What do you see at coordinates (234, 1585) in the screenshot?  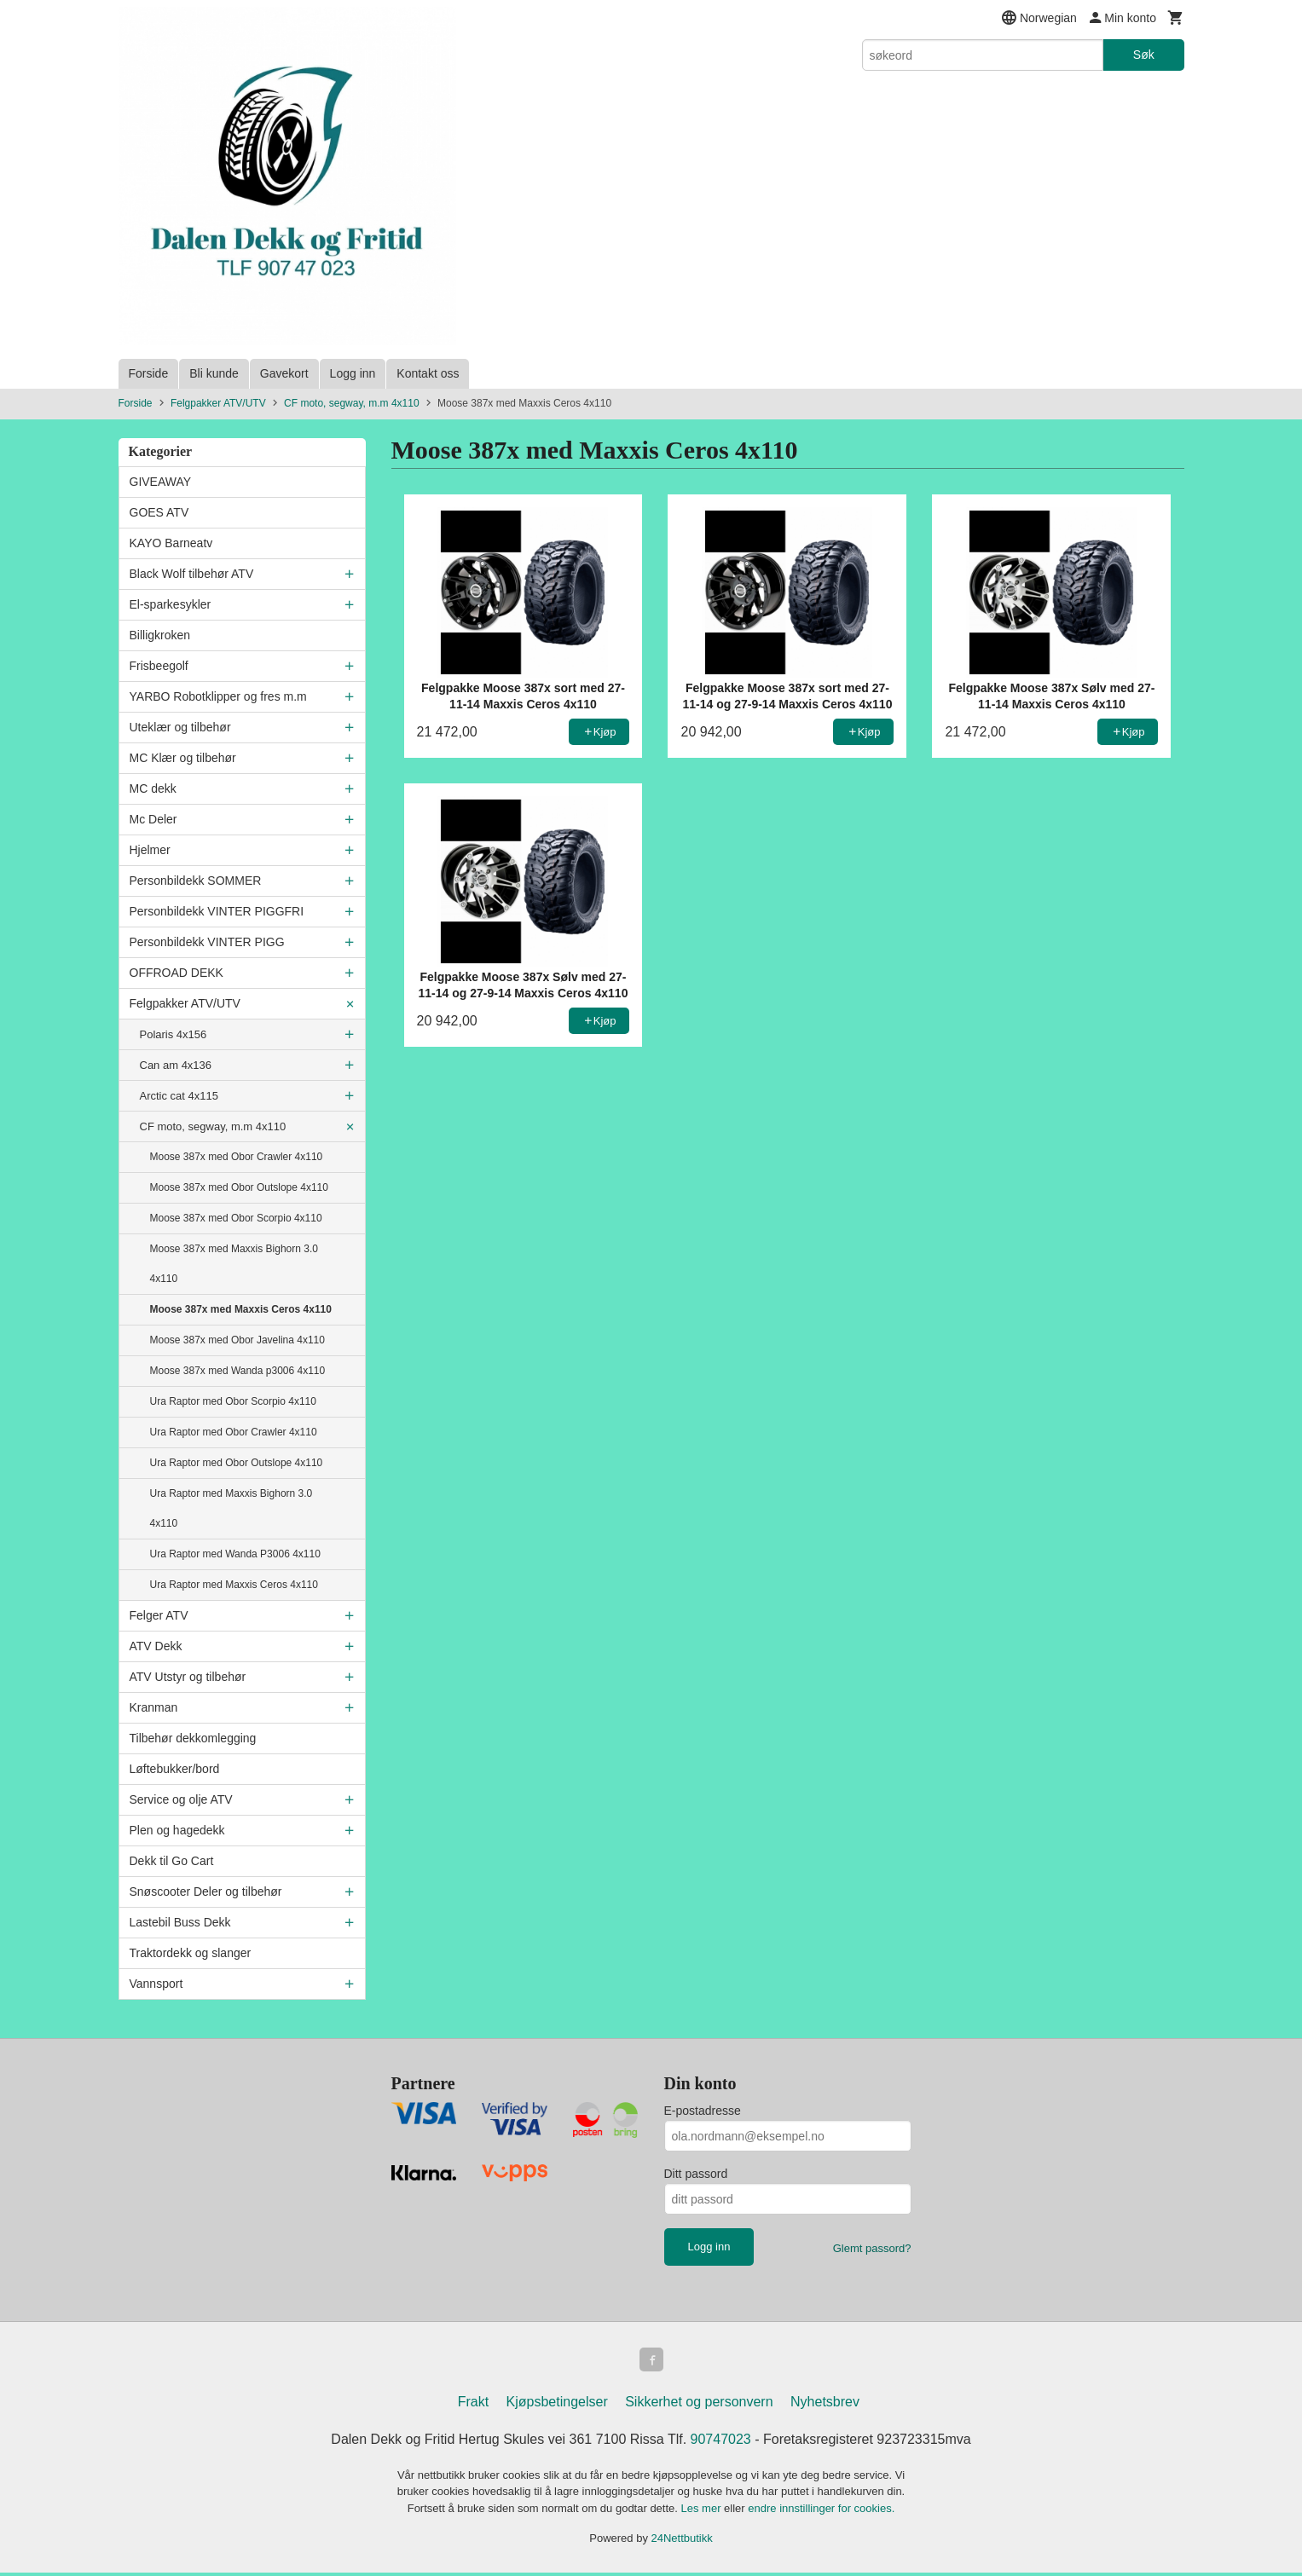 I see `Ura Raptor med Maxxis Ceros 4x110` at bounding box center [234, 1585].